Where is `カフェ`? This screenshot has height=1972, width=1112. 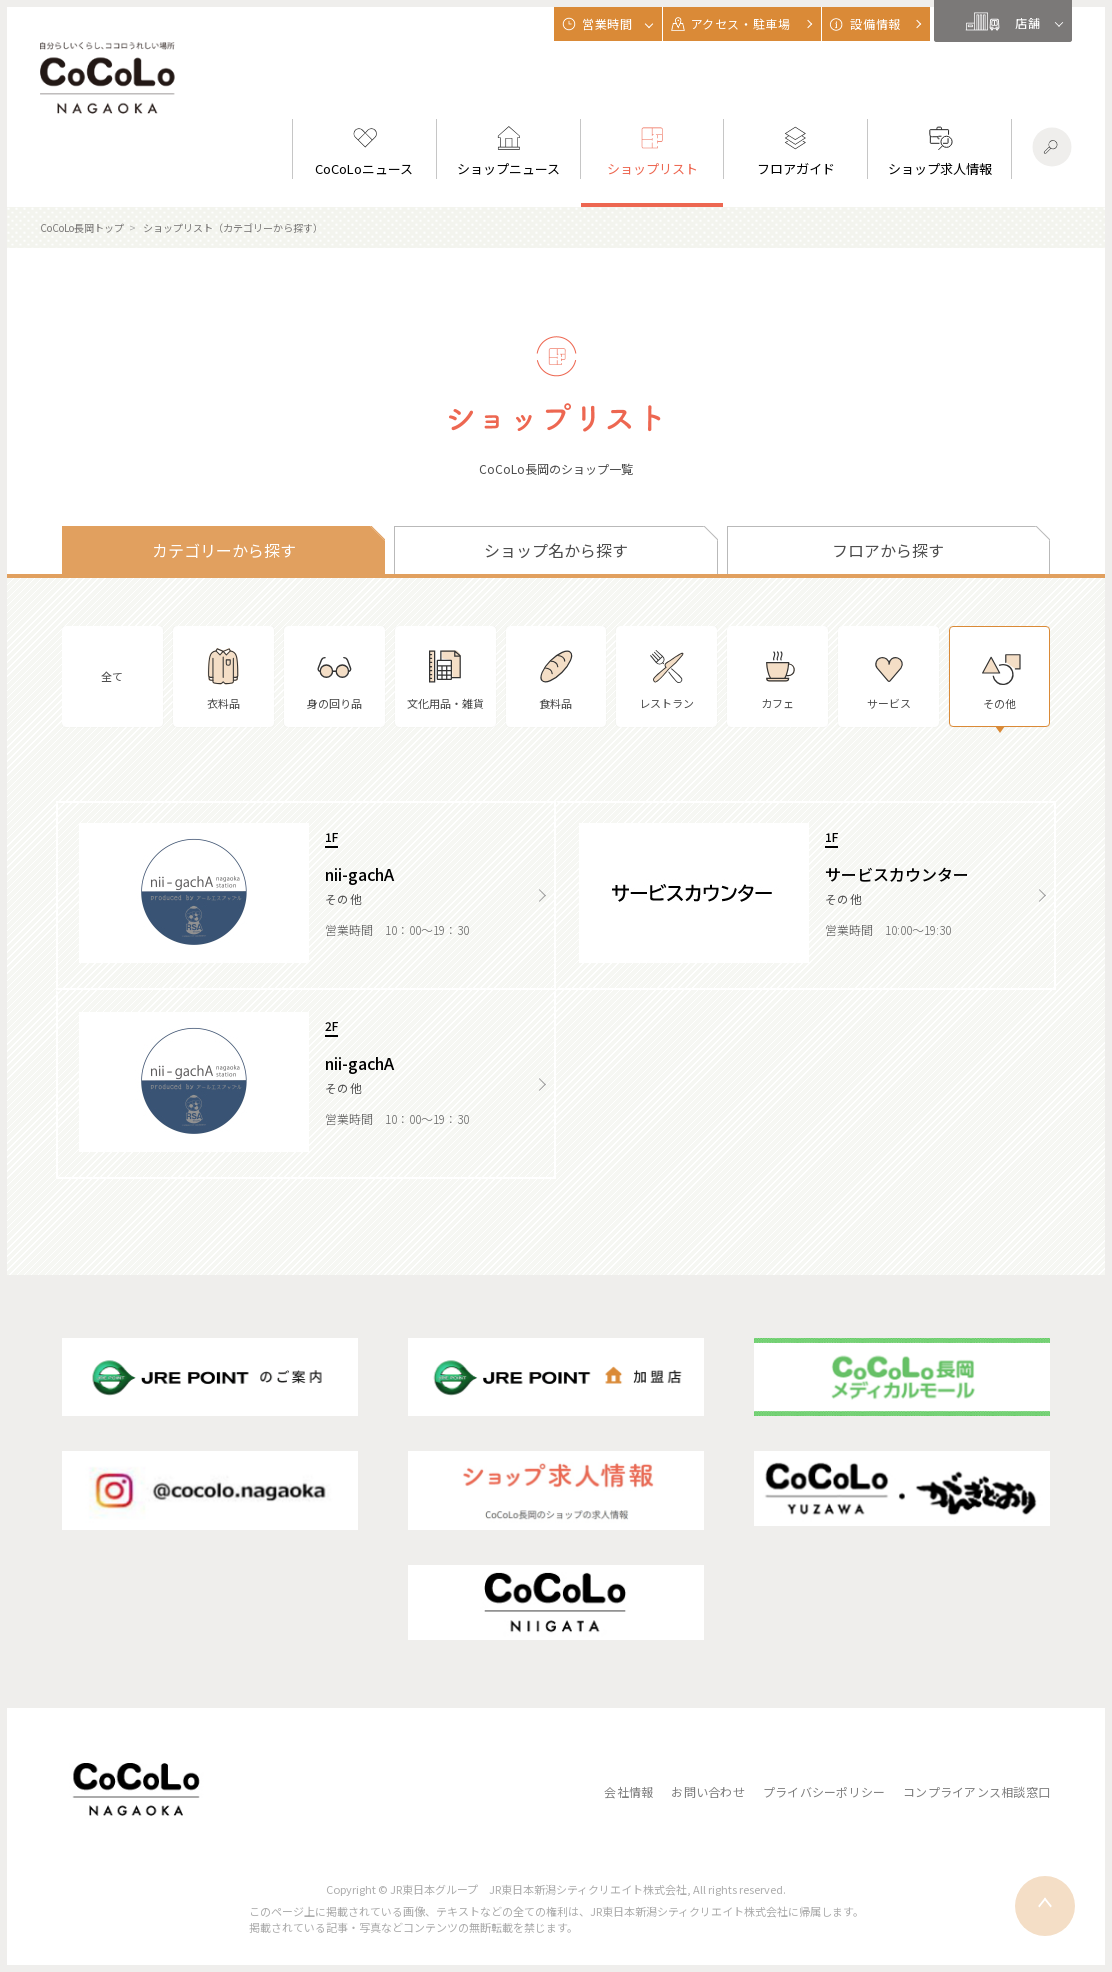 カフェ is located at coordinates (778, 676).